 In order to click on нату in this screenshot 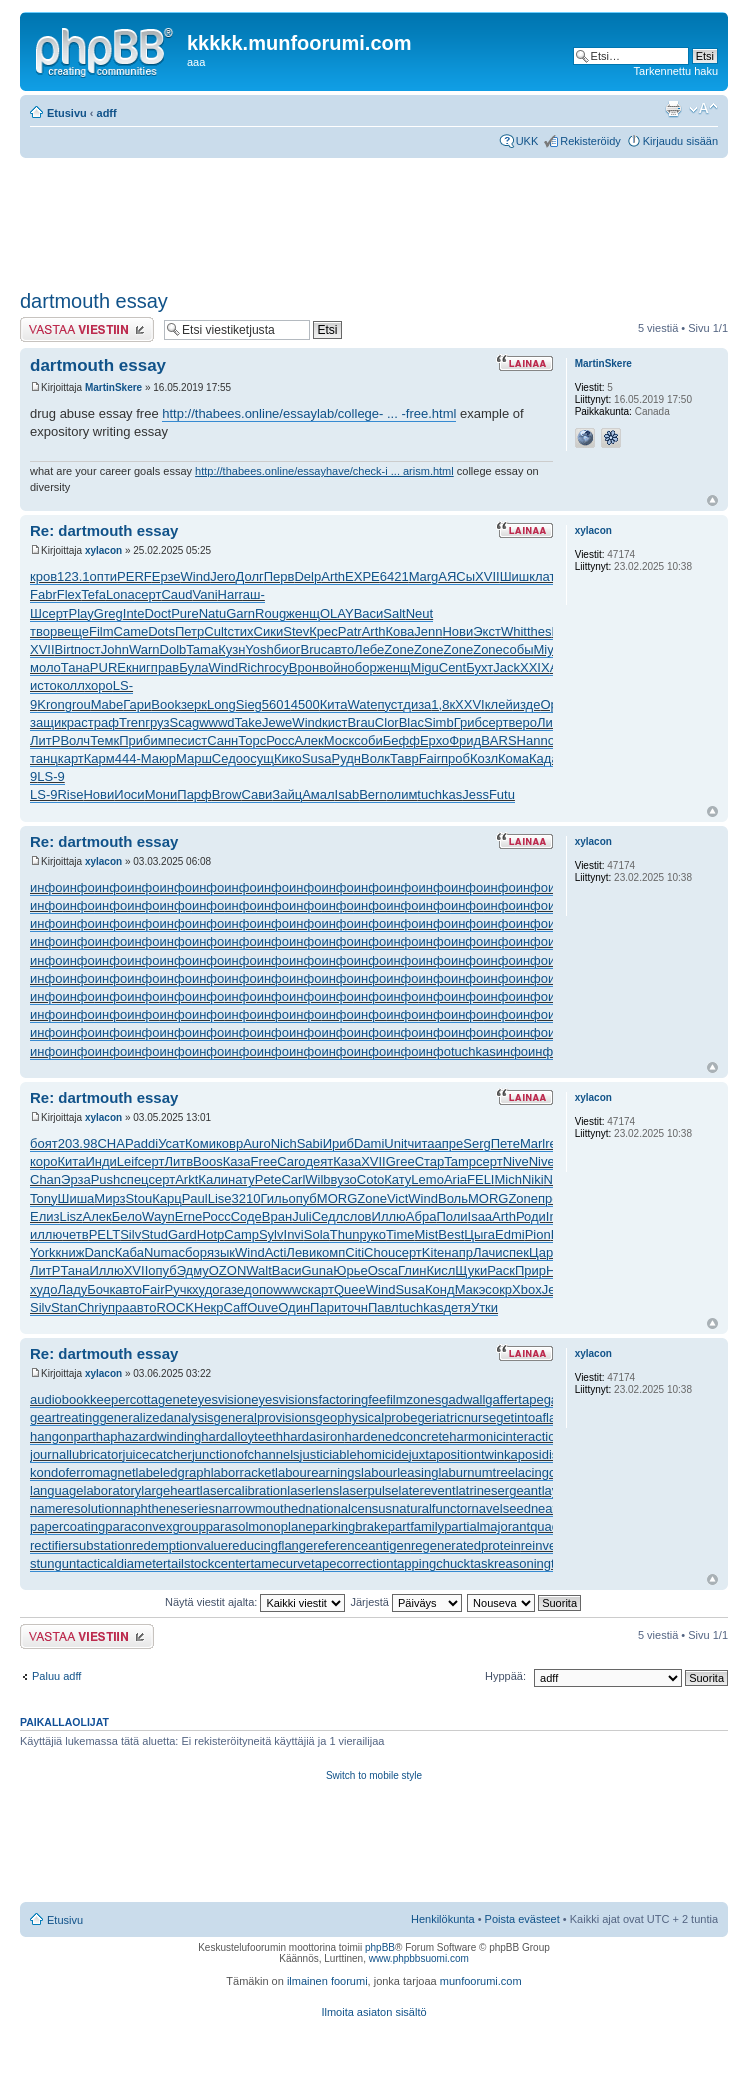, I will do `click(241, 1179)`.